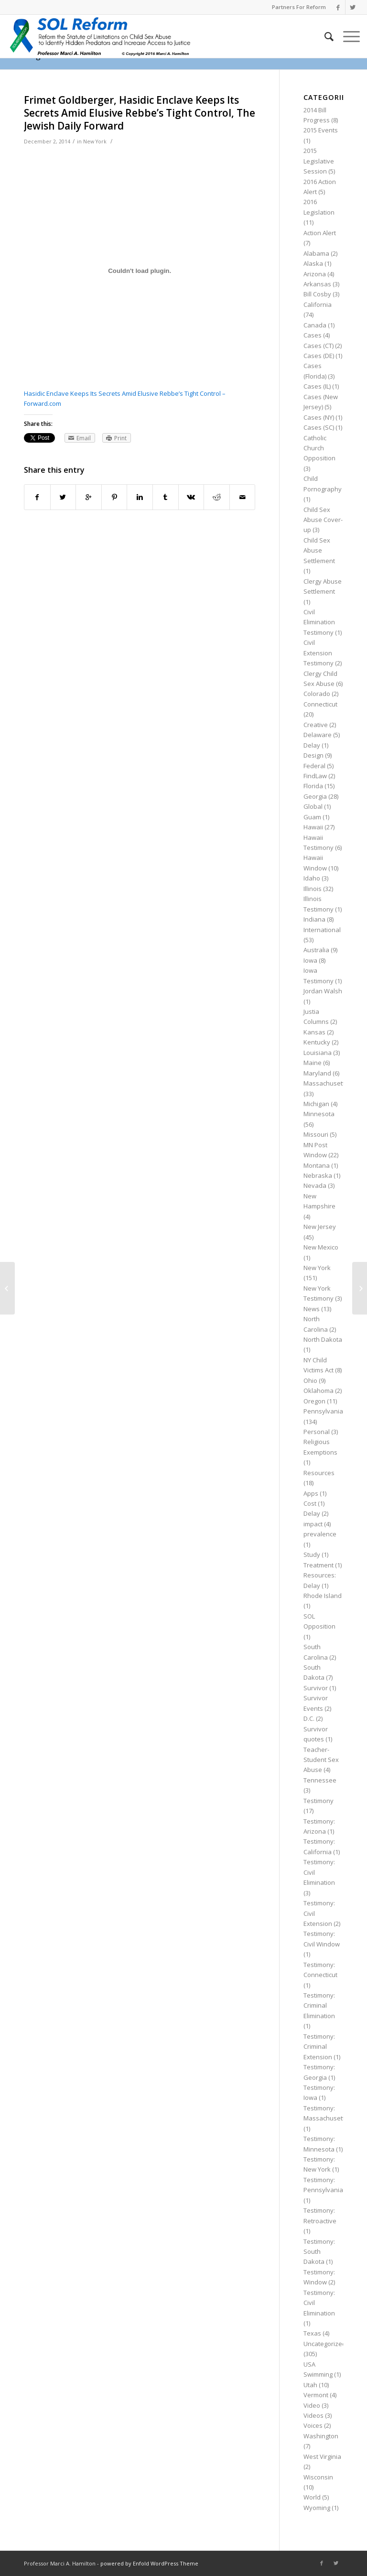 The image size is (367, 2576). What do you see at coordinates (319, 2046) in the screenshot?
I see `Testimony: Criminal Extension` at bounding box center [319, 2046].